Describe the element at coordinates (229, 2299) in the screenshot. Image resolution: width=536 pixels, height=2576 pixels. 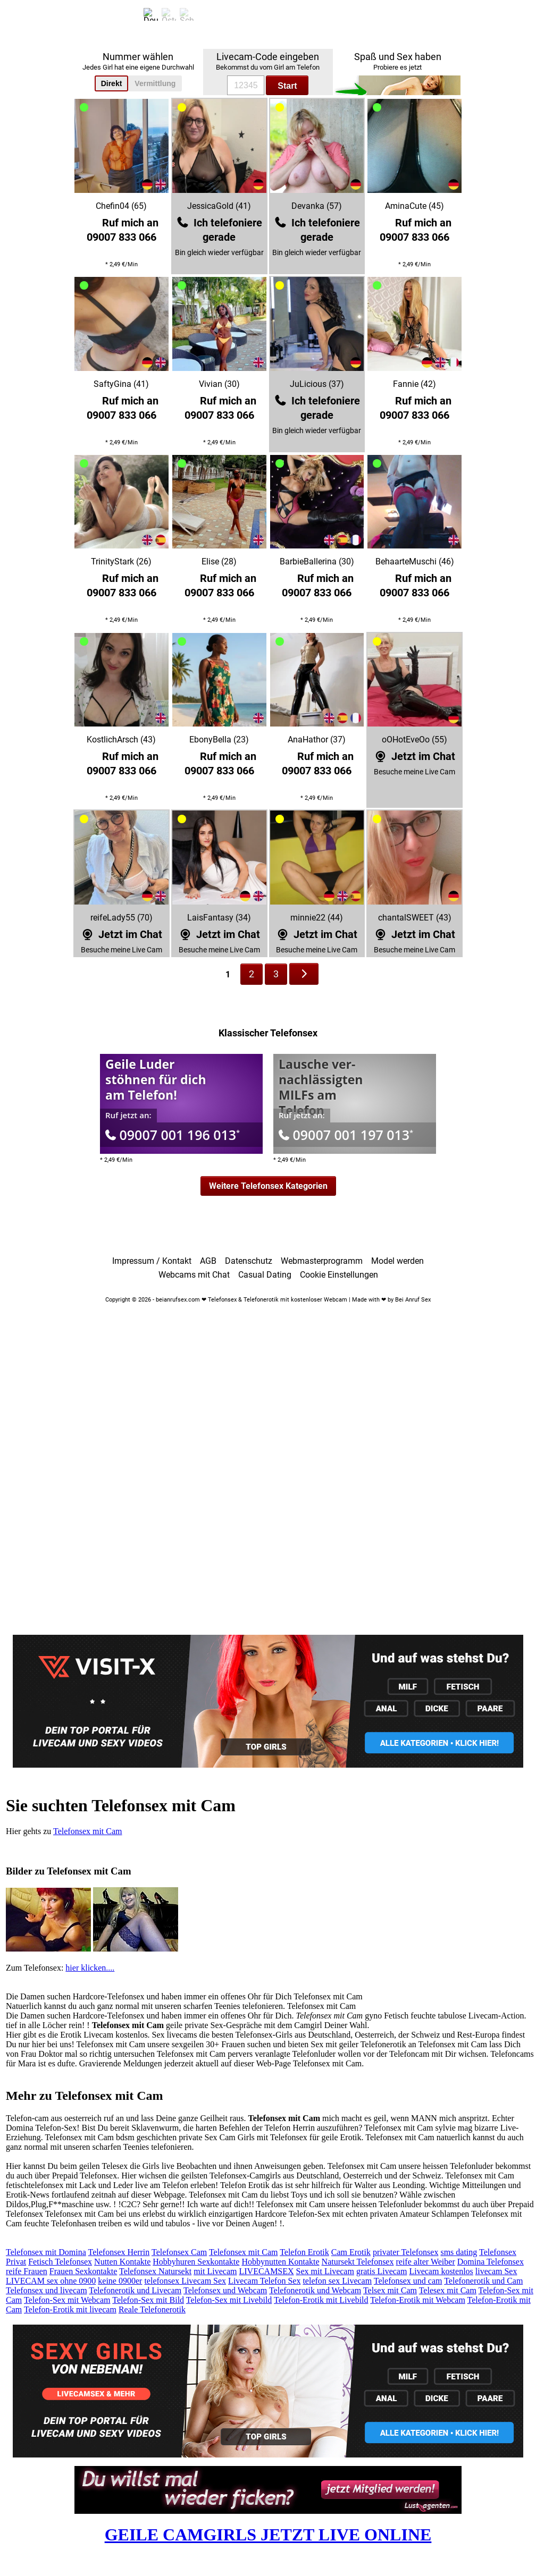
I see `Telefon-Sex mit Livebild` at that location.